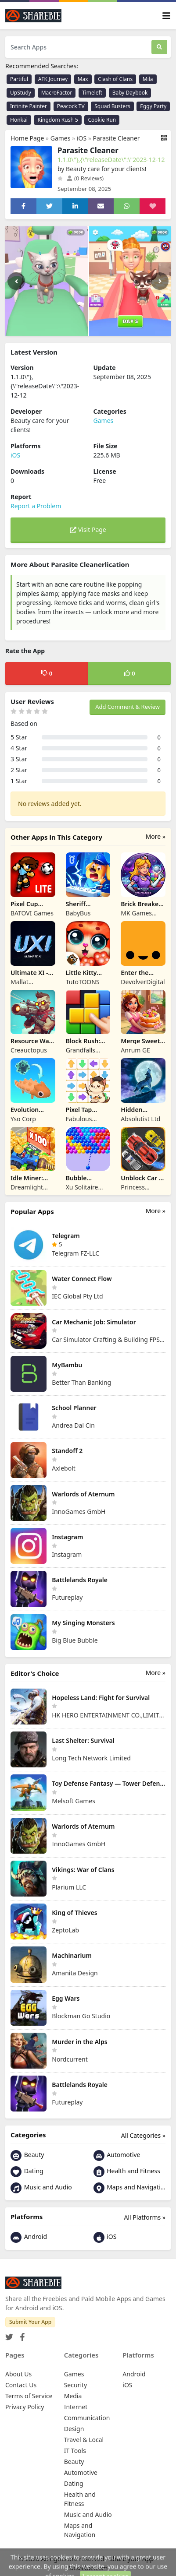  Describe the element at coordinates (53, 79) in the screenshot. I see `AFK Journey` at that location.